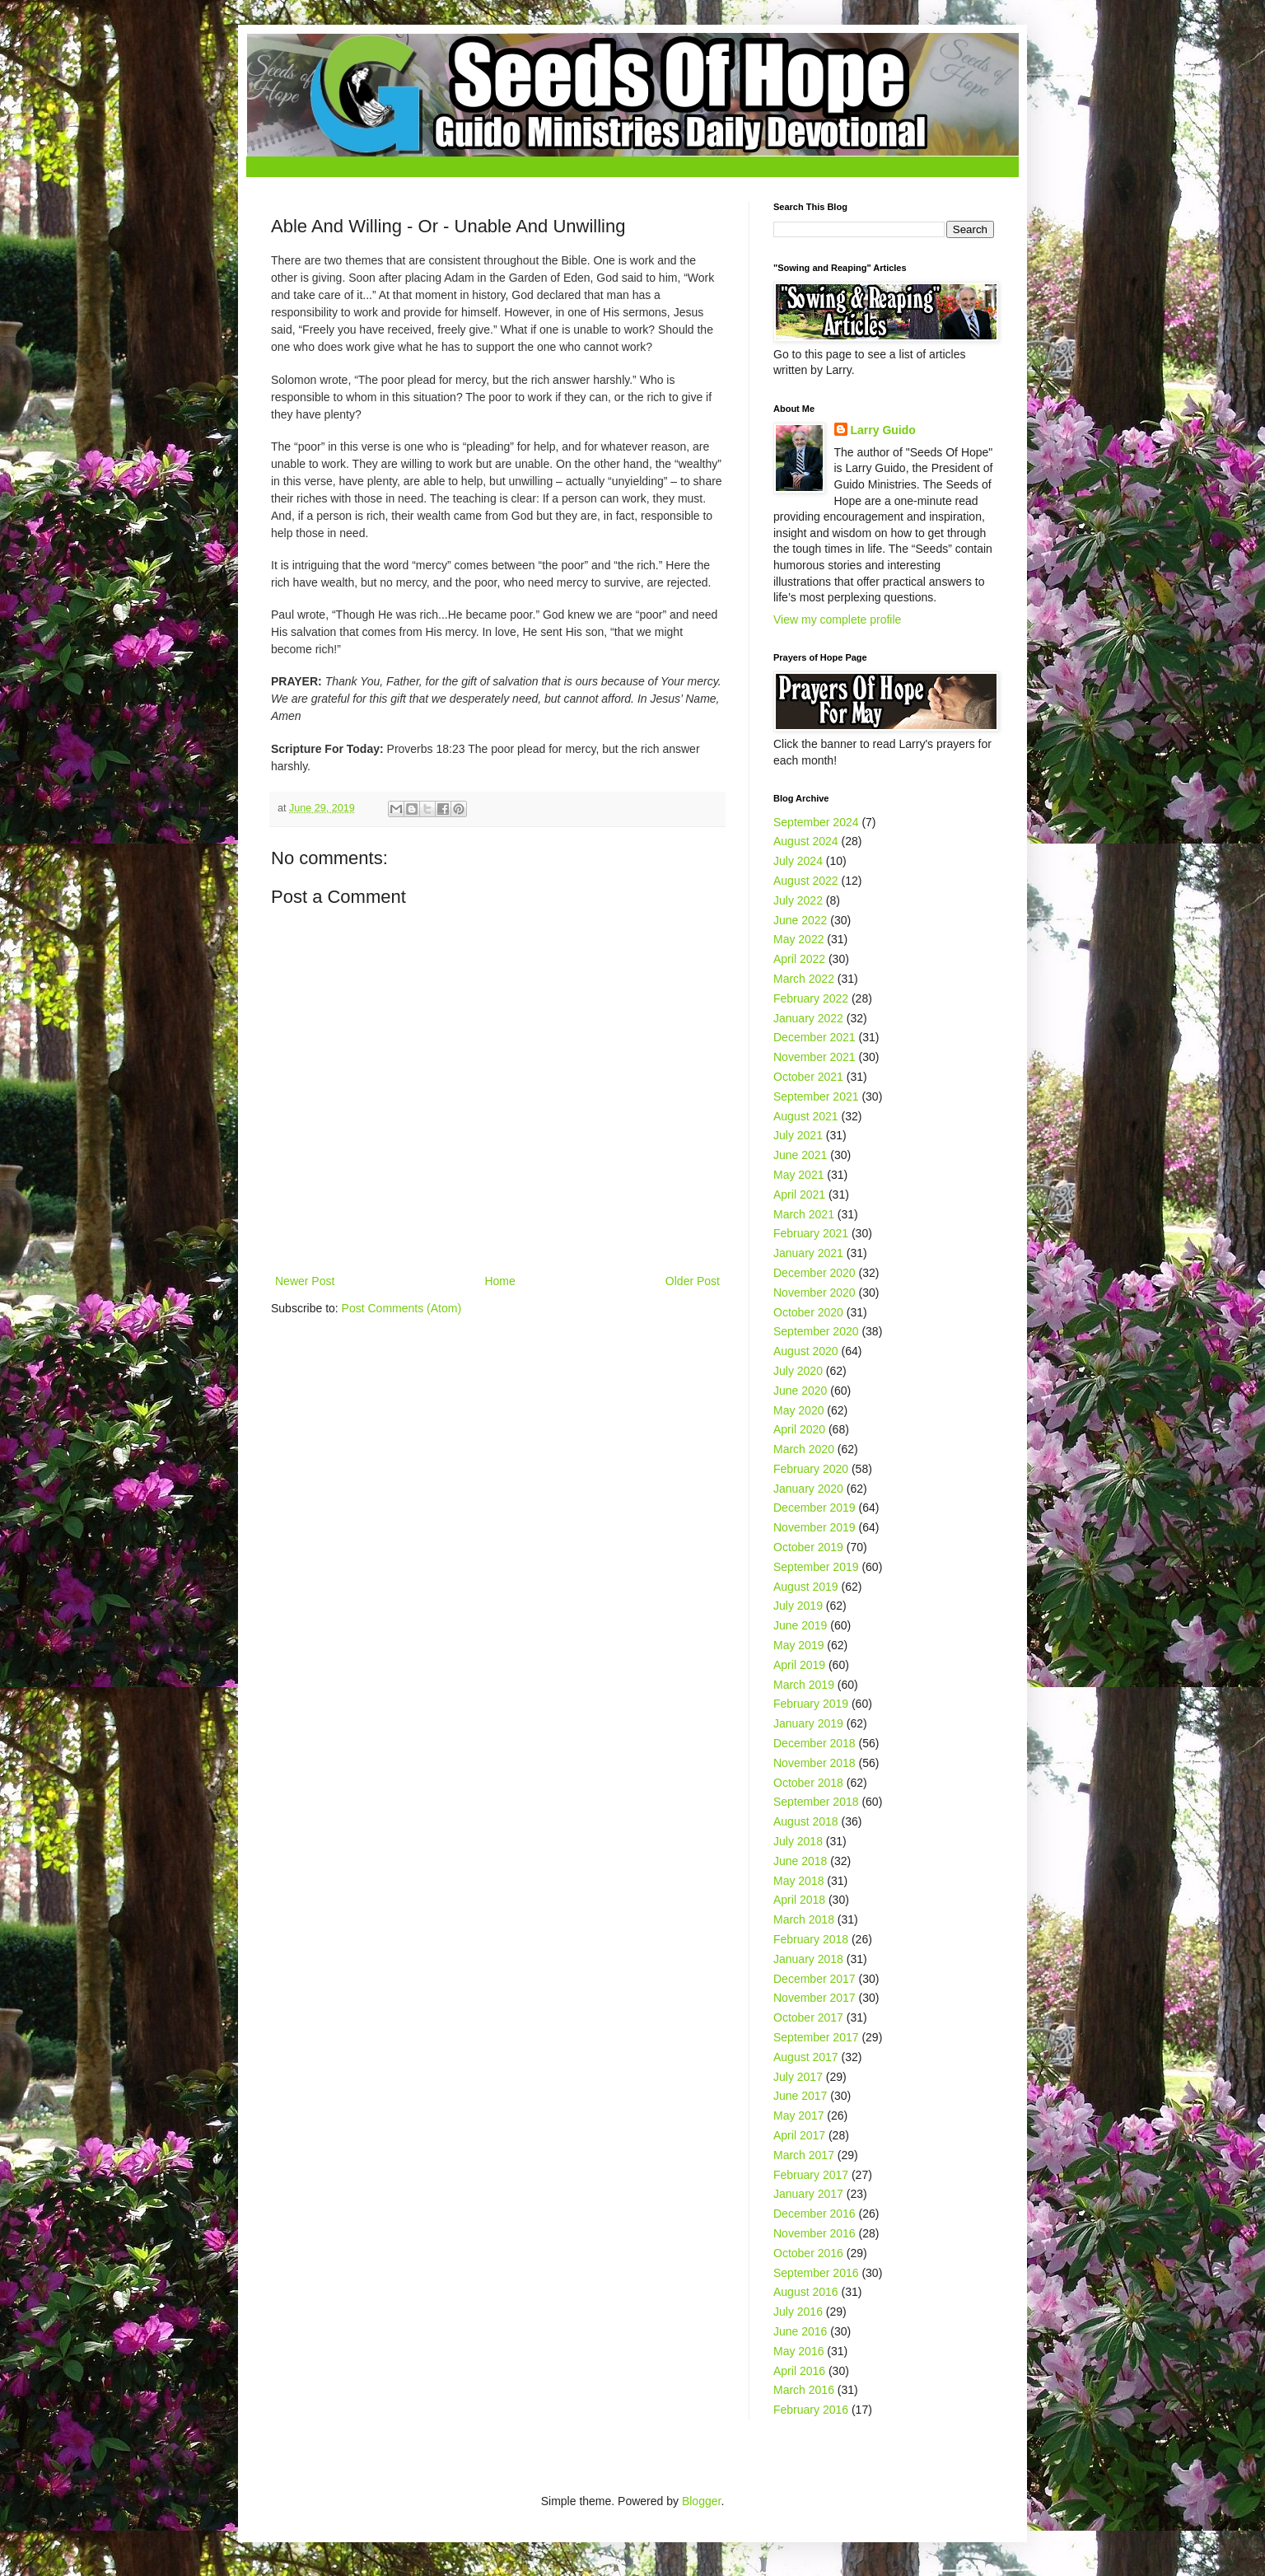 The image size is (1265, 2576). What do you see at coordinates (816, 1331) in the screenshot?
I see `September 2020` at bounding box center [816, 1331].